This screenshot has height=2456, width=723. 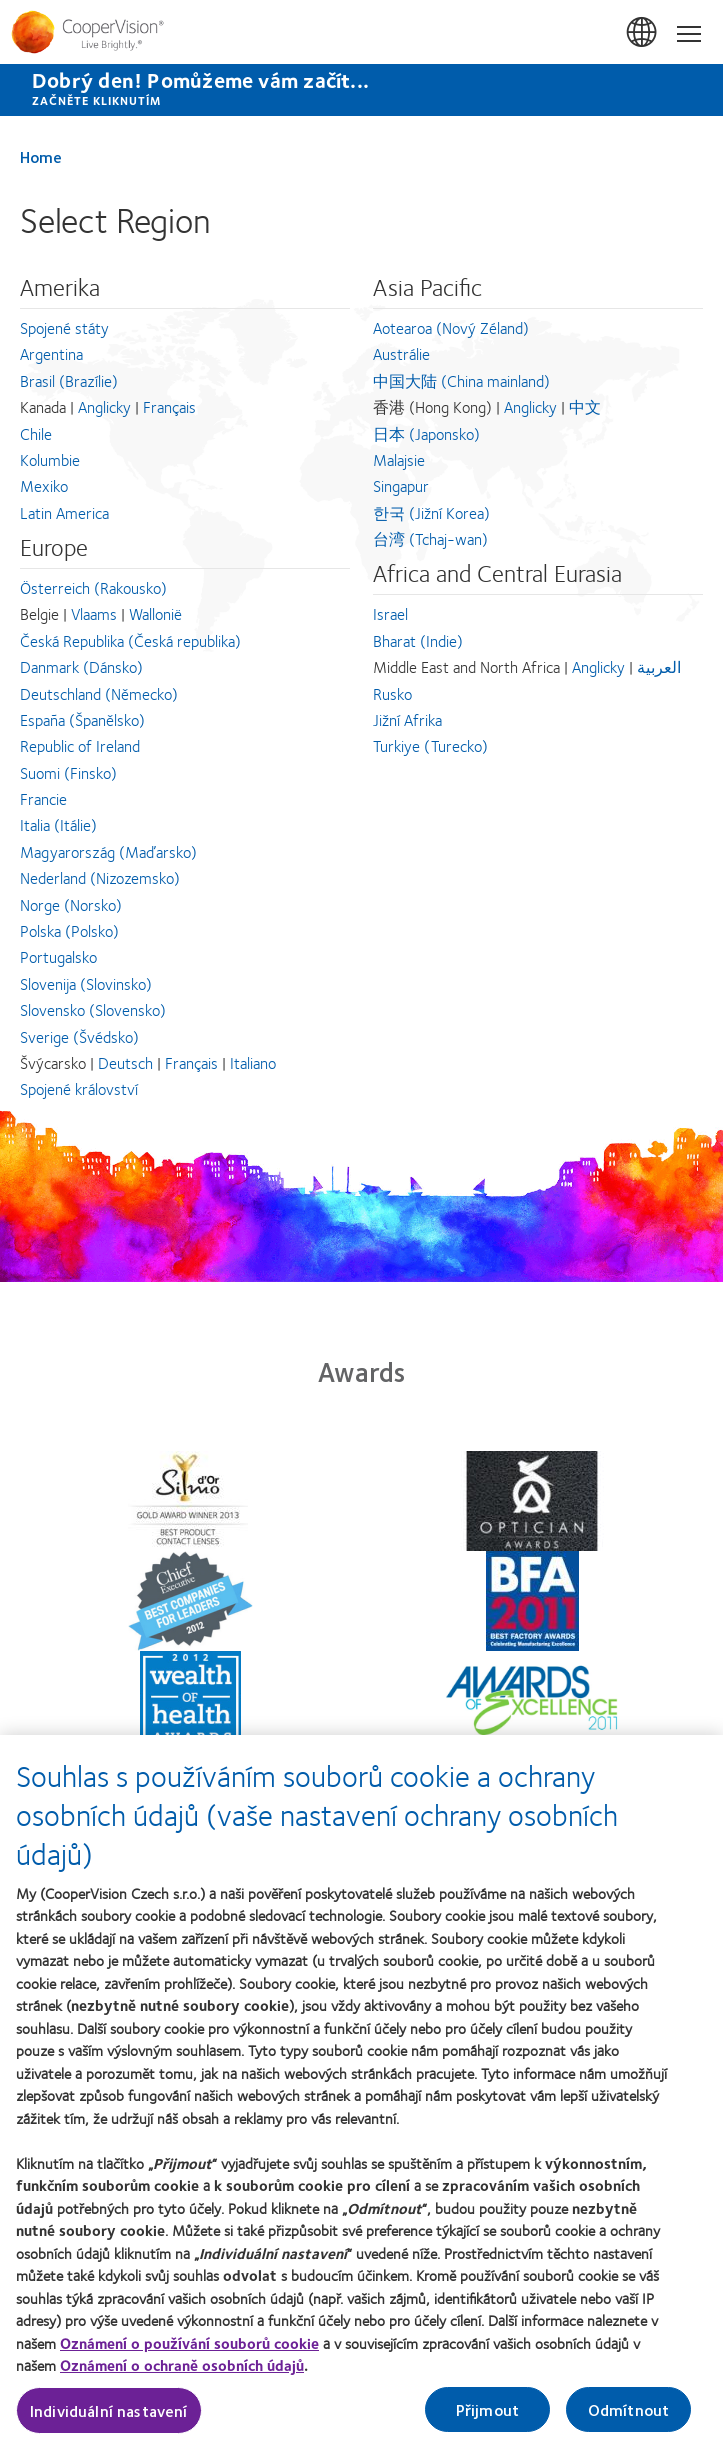 I want to click on Nederland (Nizozemsko) [Nederland (Nizozemsko), Europe], so click(x=100, y=877).